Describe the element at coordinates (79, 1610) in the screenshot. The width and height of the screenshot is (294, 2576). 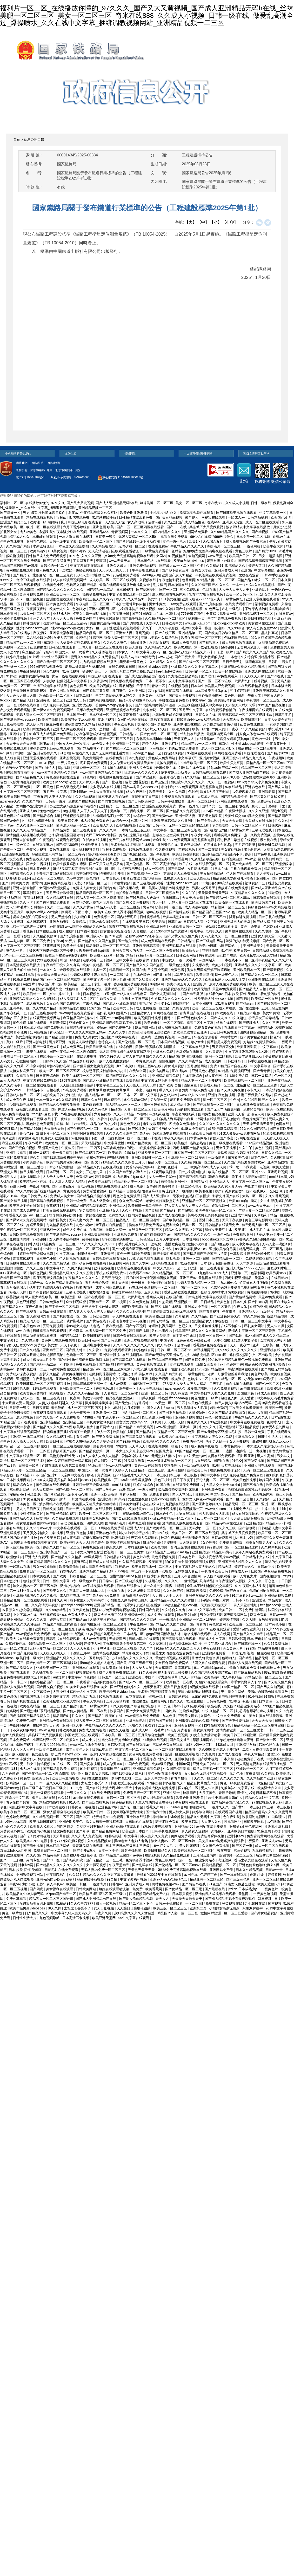
I see `午夜欧美激情` at that location.